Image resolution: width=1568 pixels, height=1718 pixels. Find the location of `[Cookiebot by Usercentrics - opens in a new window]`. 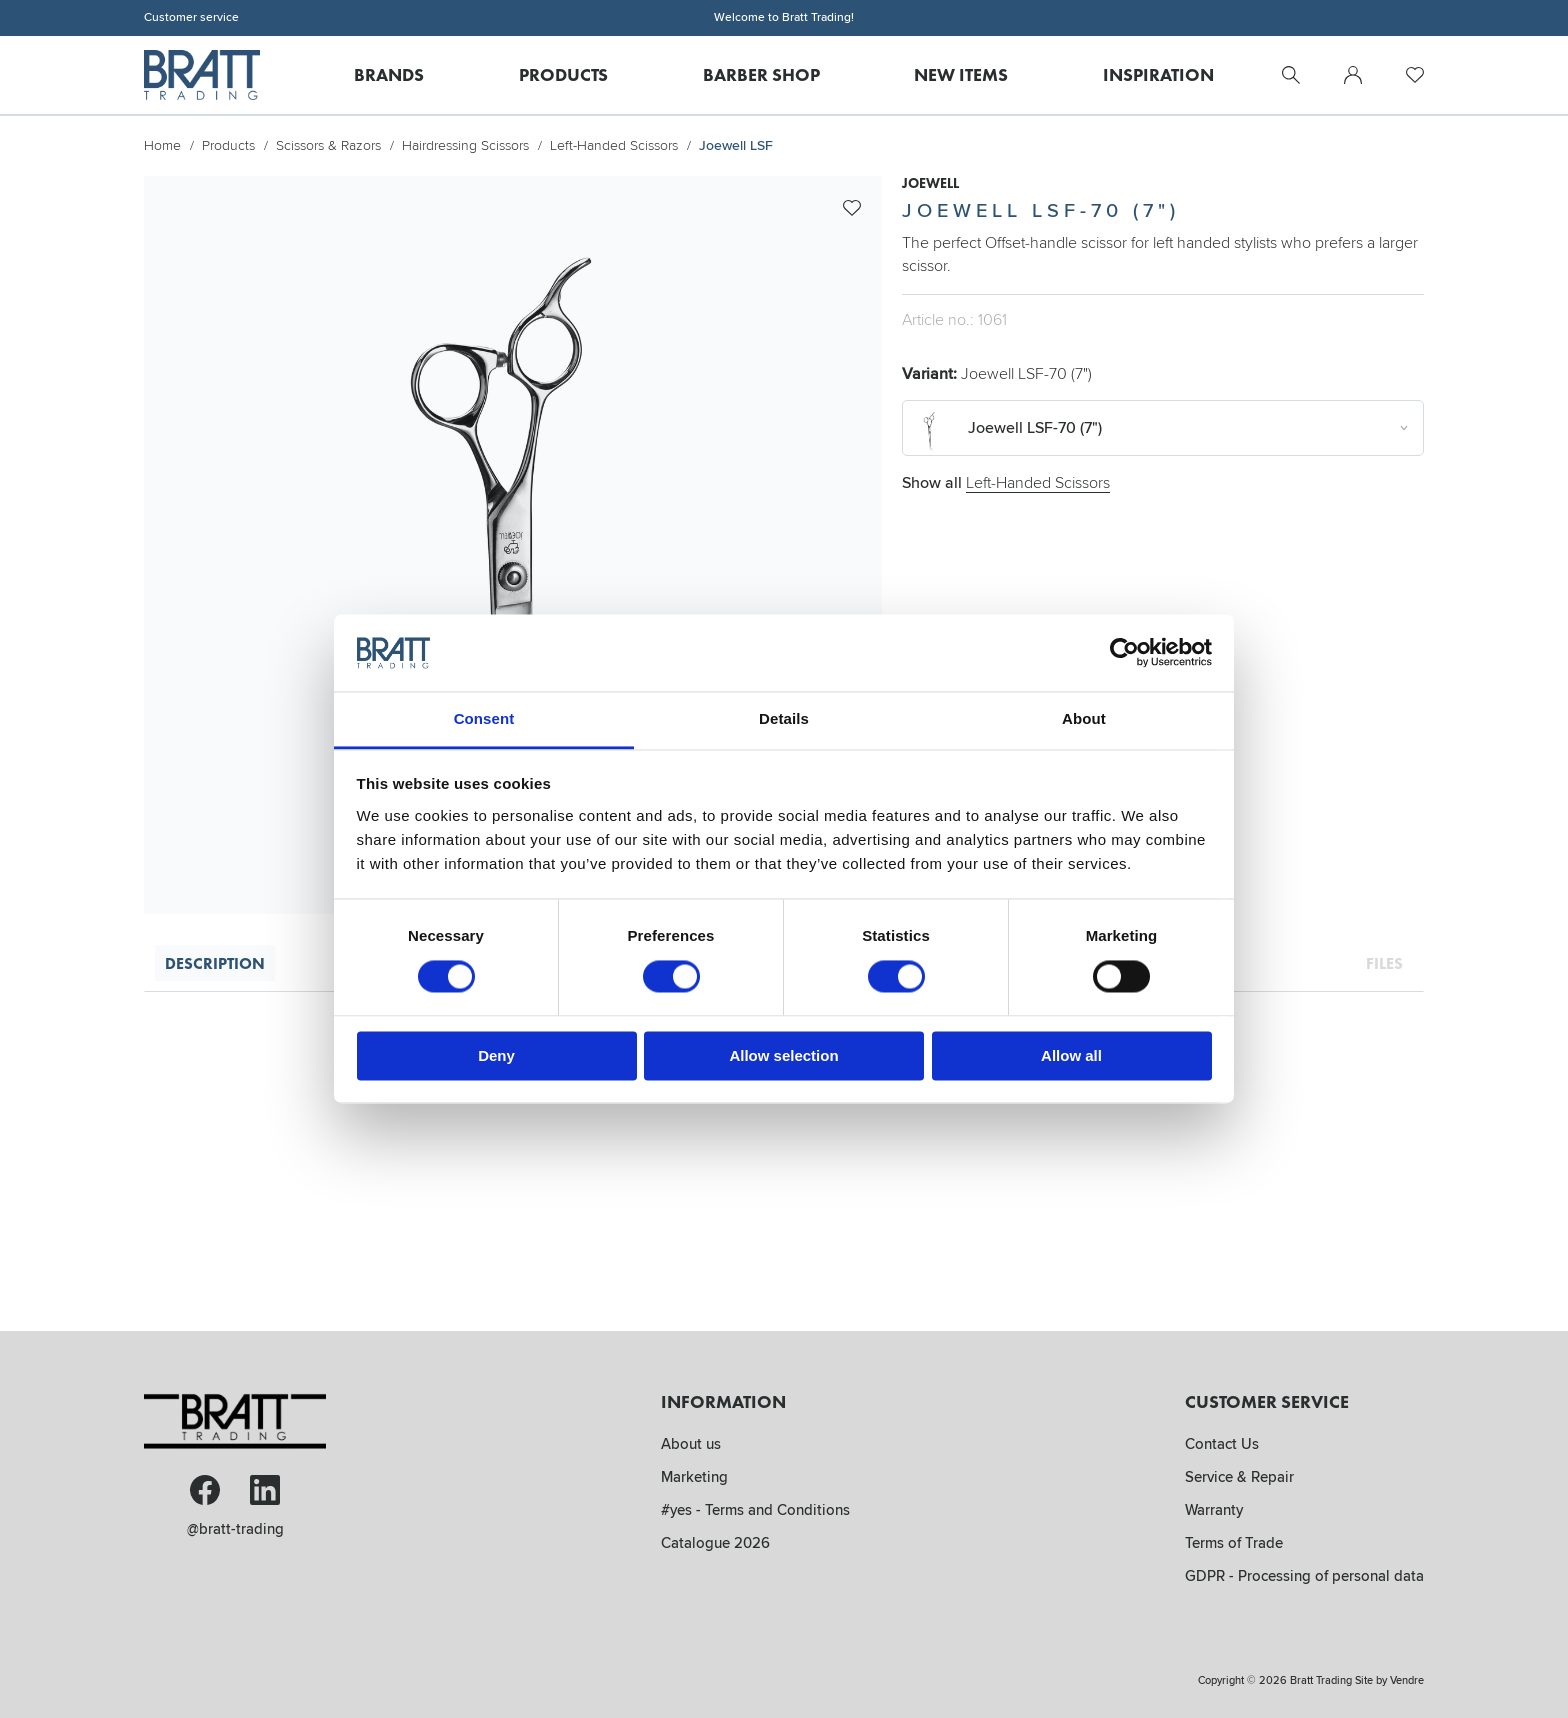

[Cookiebot by Usercentrics - opens in a new window] is located at coordinates (1124, 653).